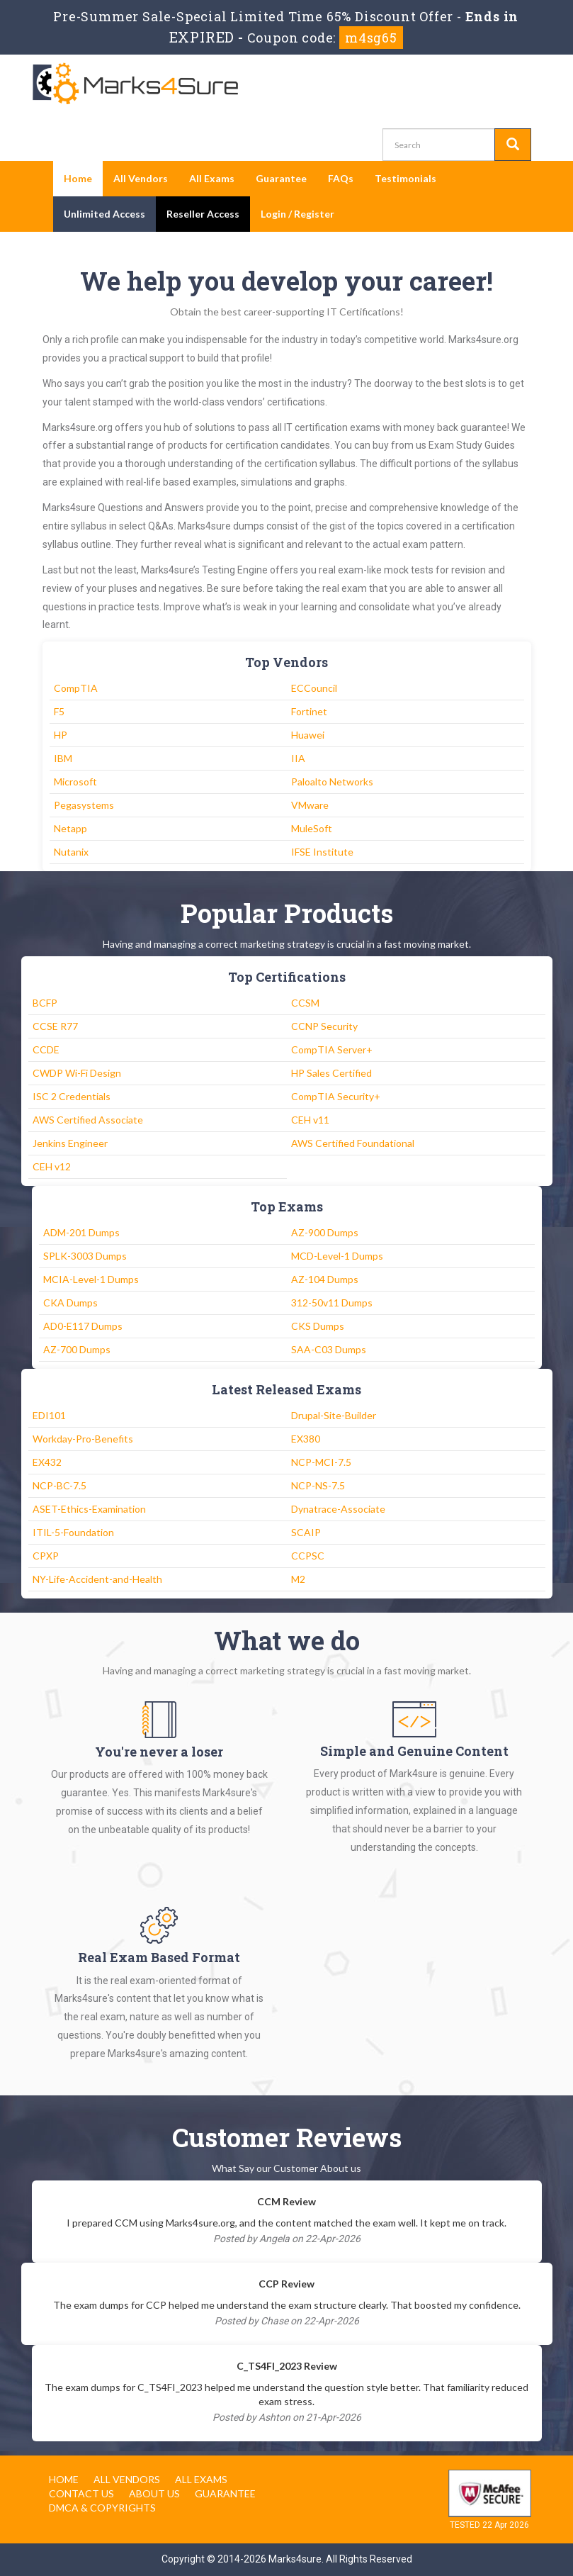 This screenshot has height=2576, width=573. Describe the element at coordinates (47, 1462) in the screenshot. I see `EX432` at that location.